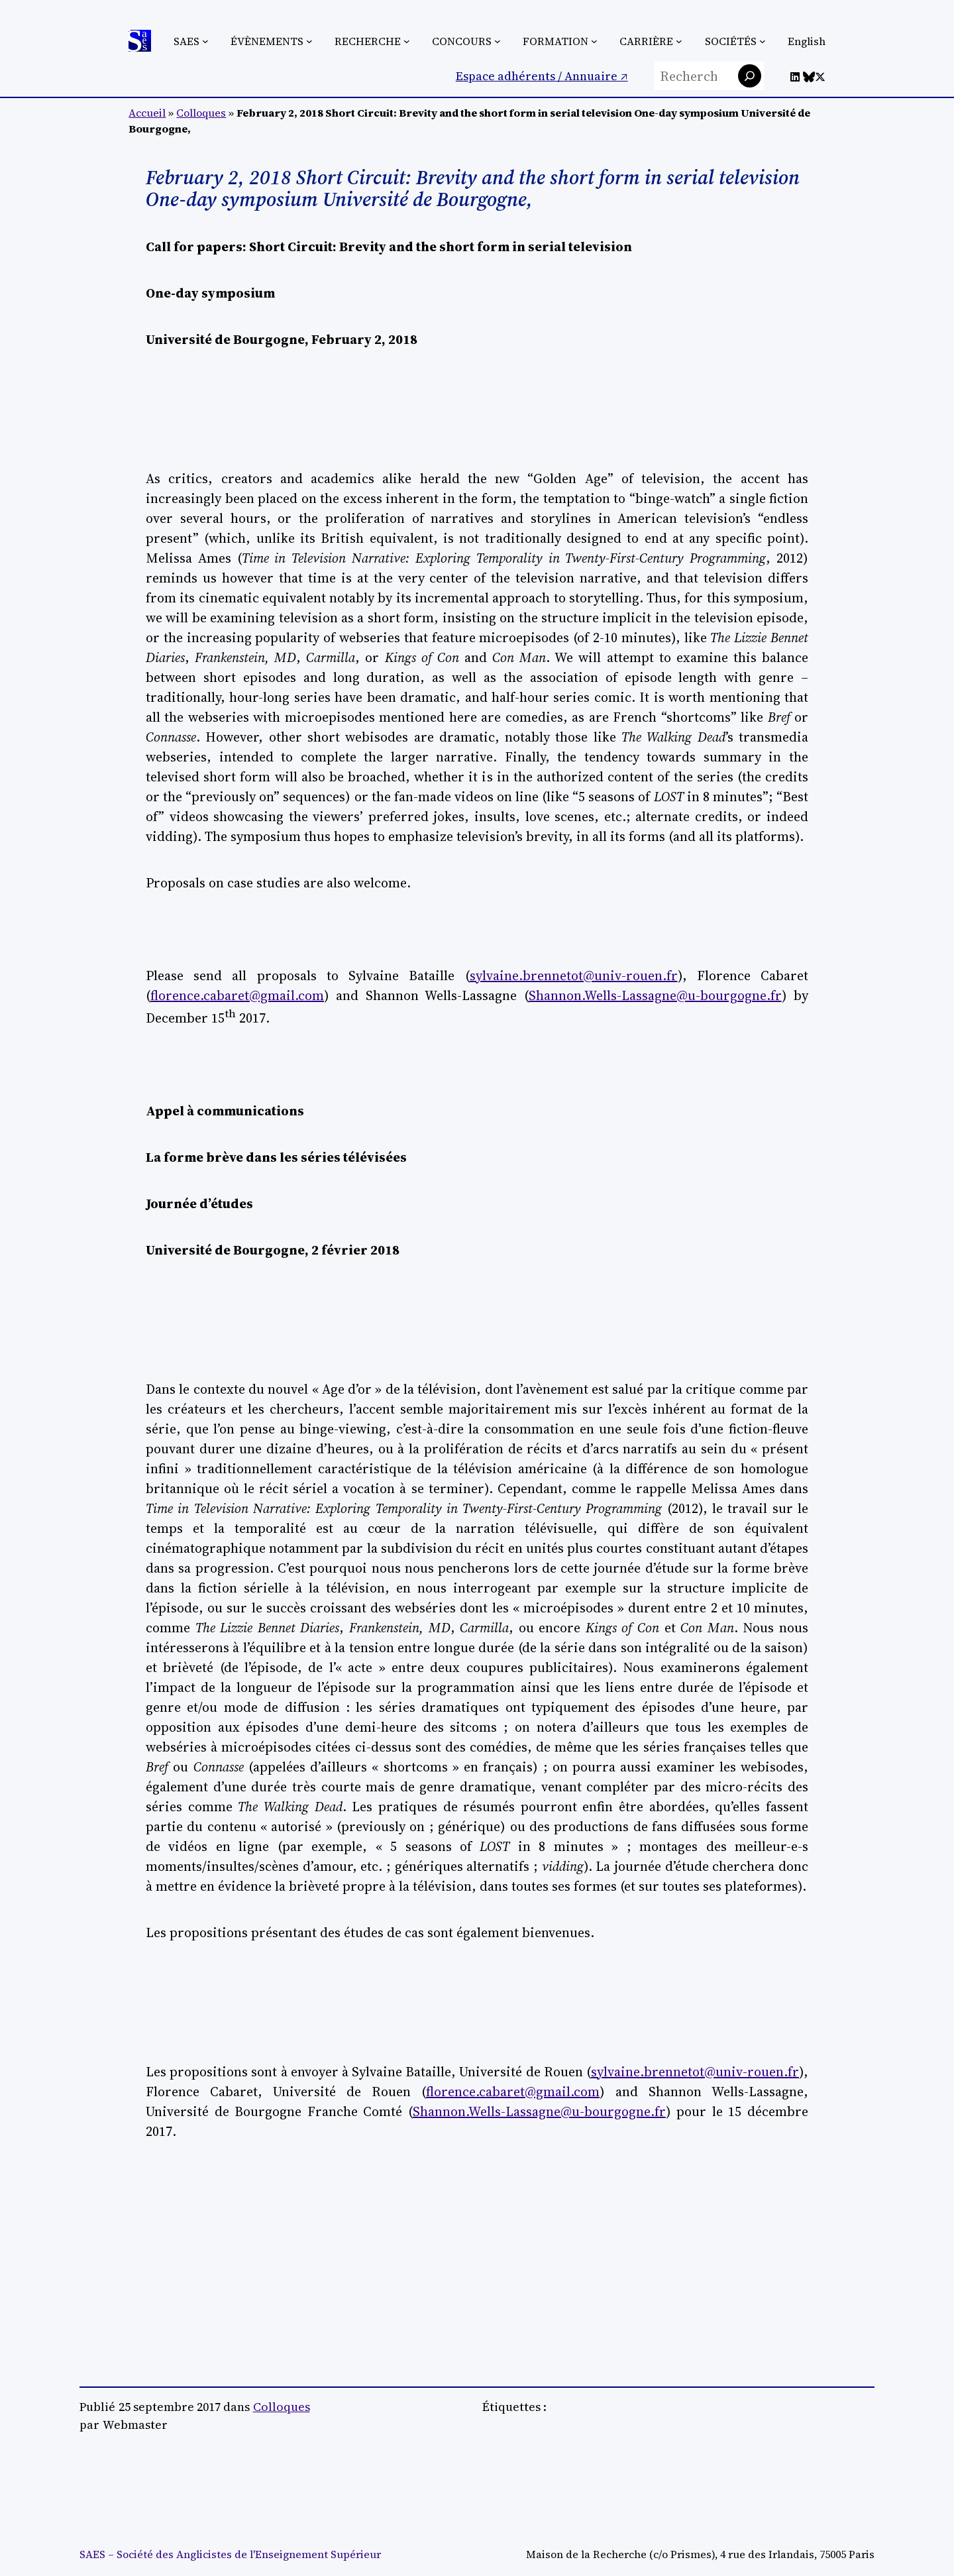 The image size is (954, 2576). What do you see at coordinates (205, 41) in the screenshot?
I see `[Sous-menu SAES]` at bounding box center [205, 41].